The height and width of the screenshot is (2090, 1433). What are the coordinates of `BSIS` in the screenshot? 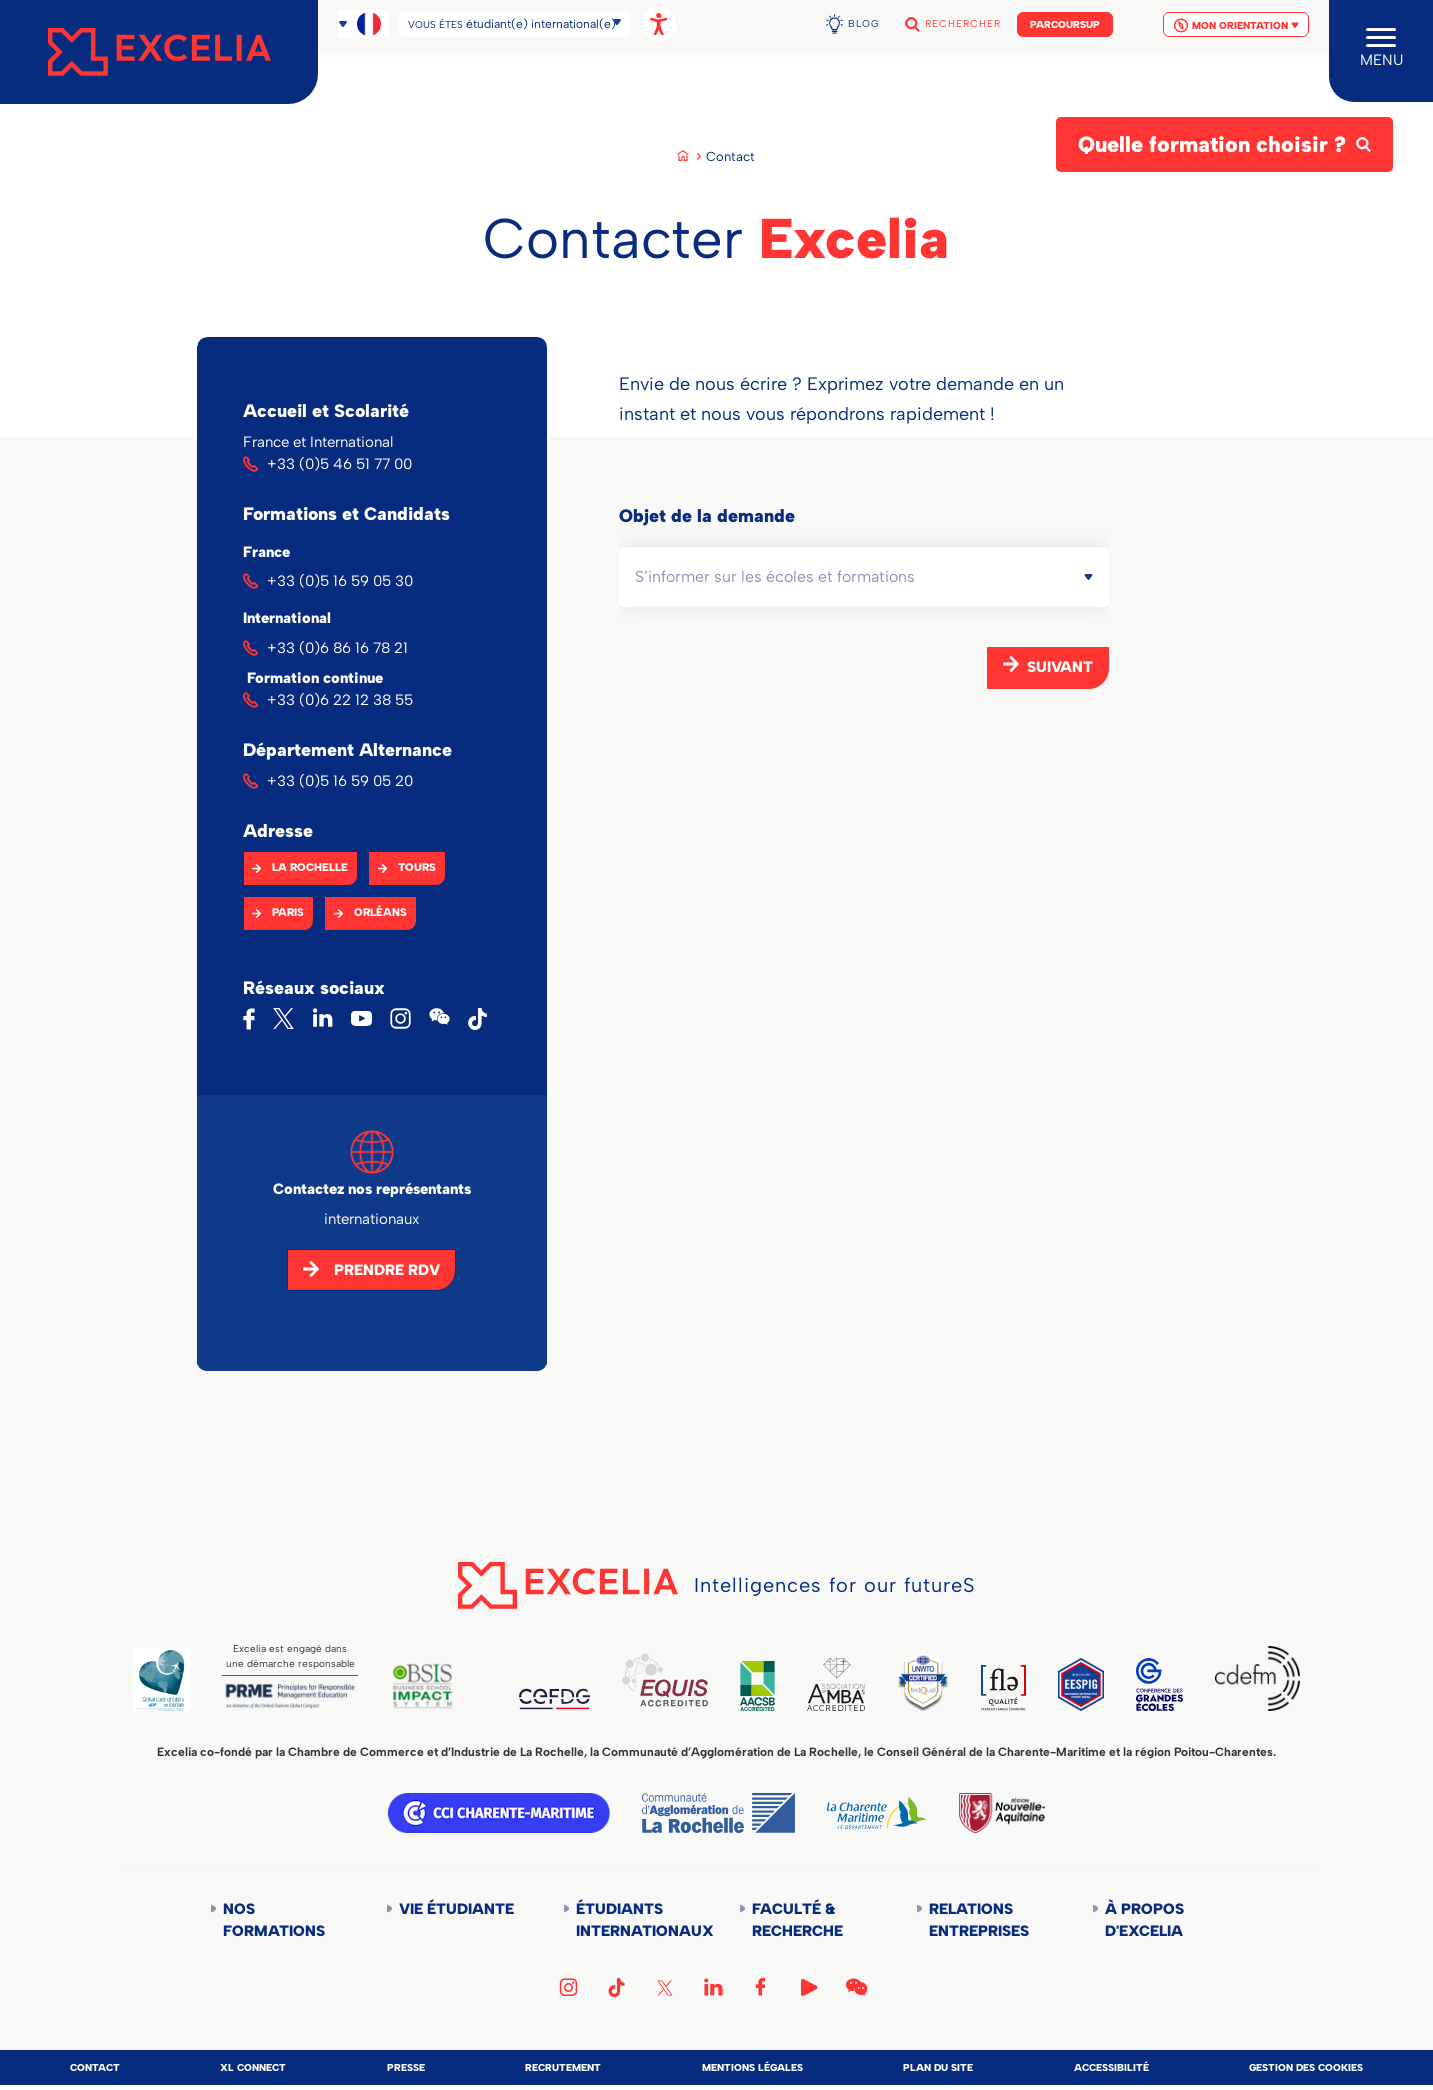 It's located at (422, 1686).